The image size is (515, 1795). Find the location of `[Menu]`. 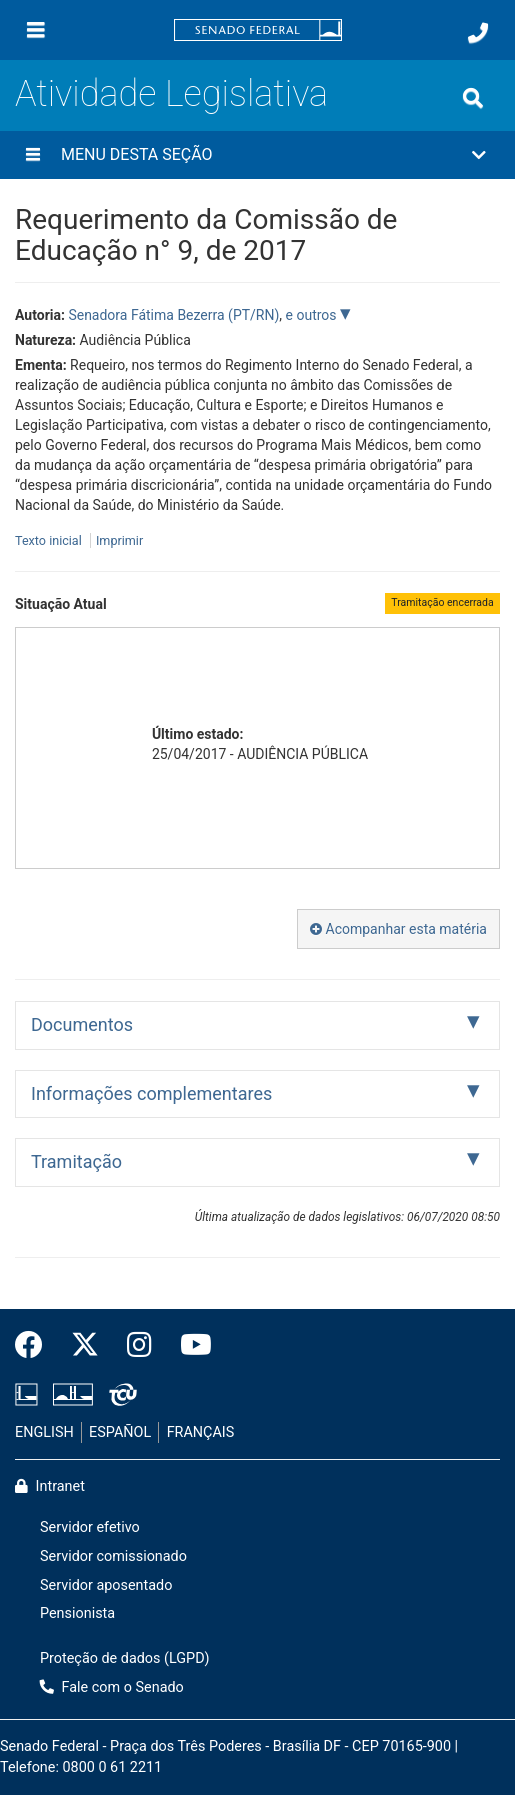

[Menu] is located at coordinates (36, 30).